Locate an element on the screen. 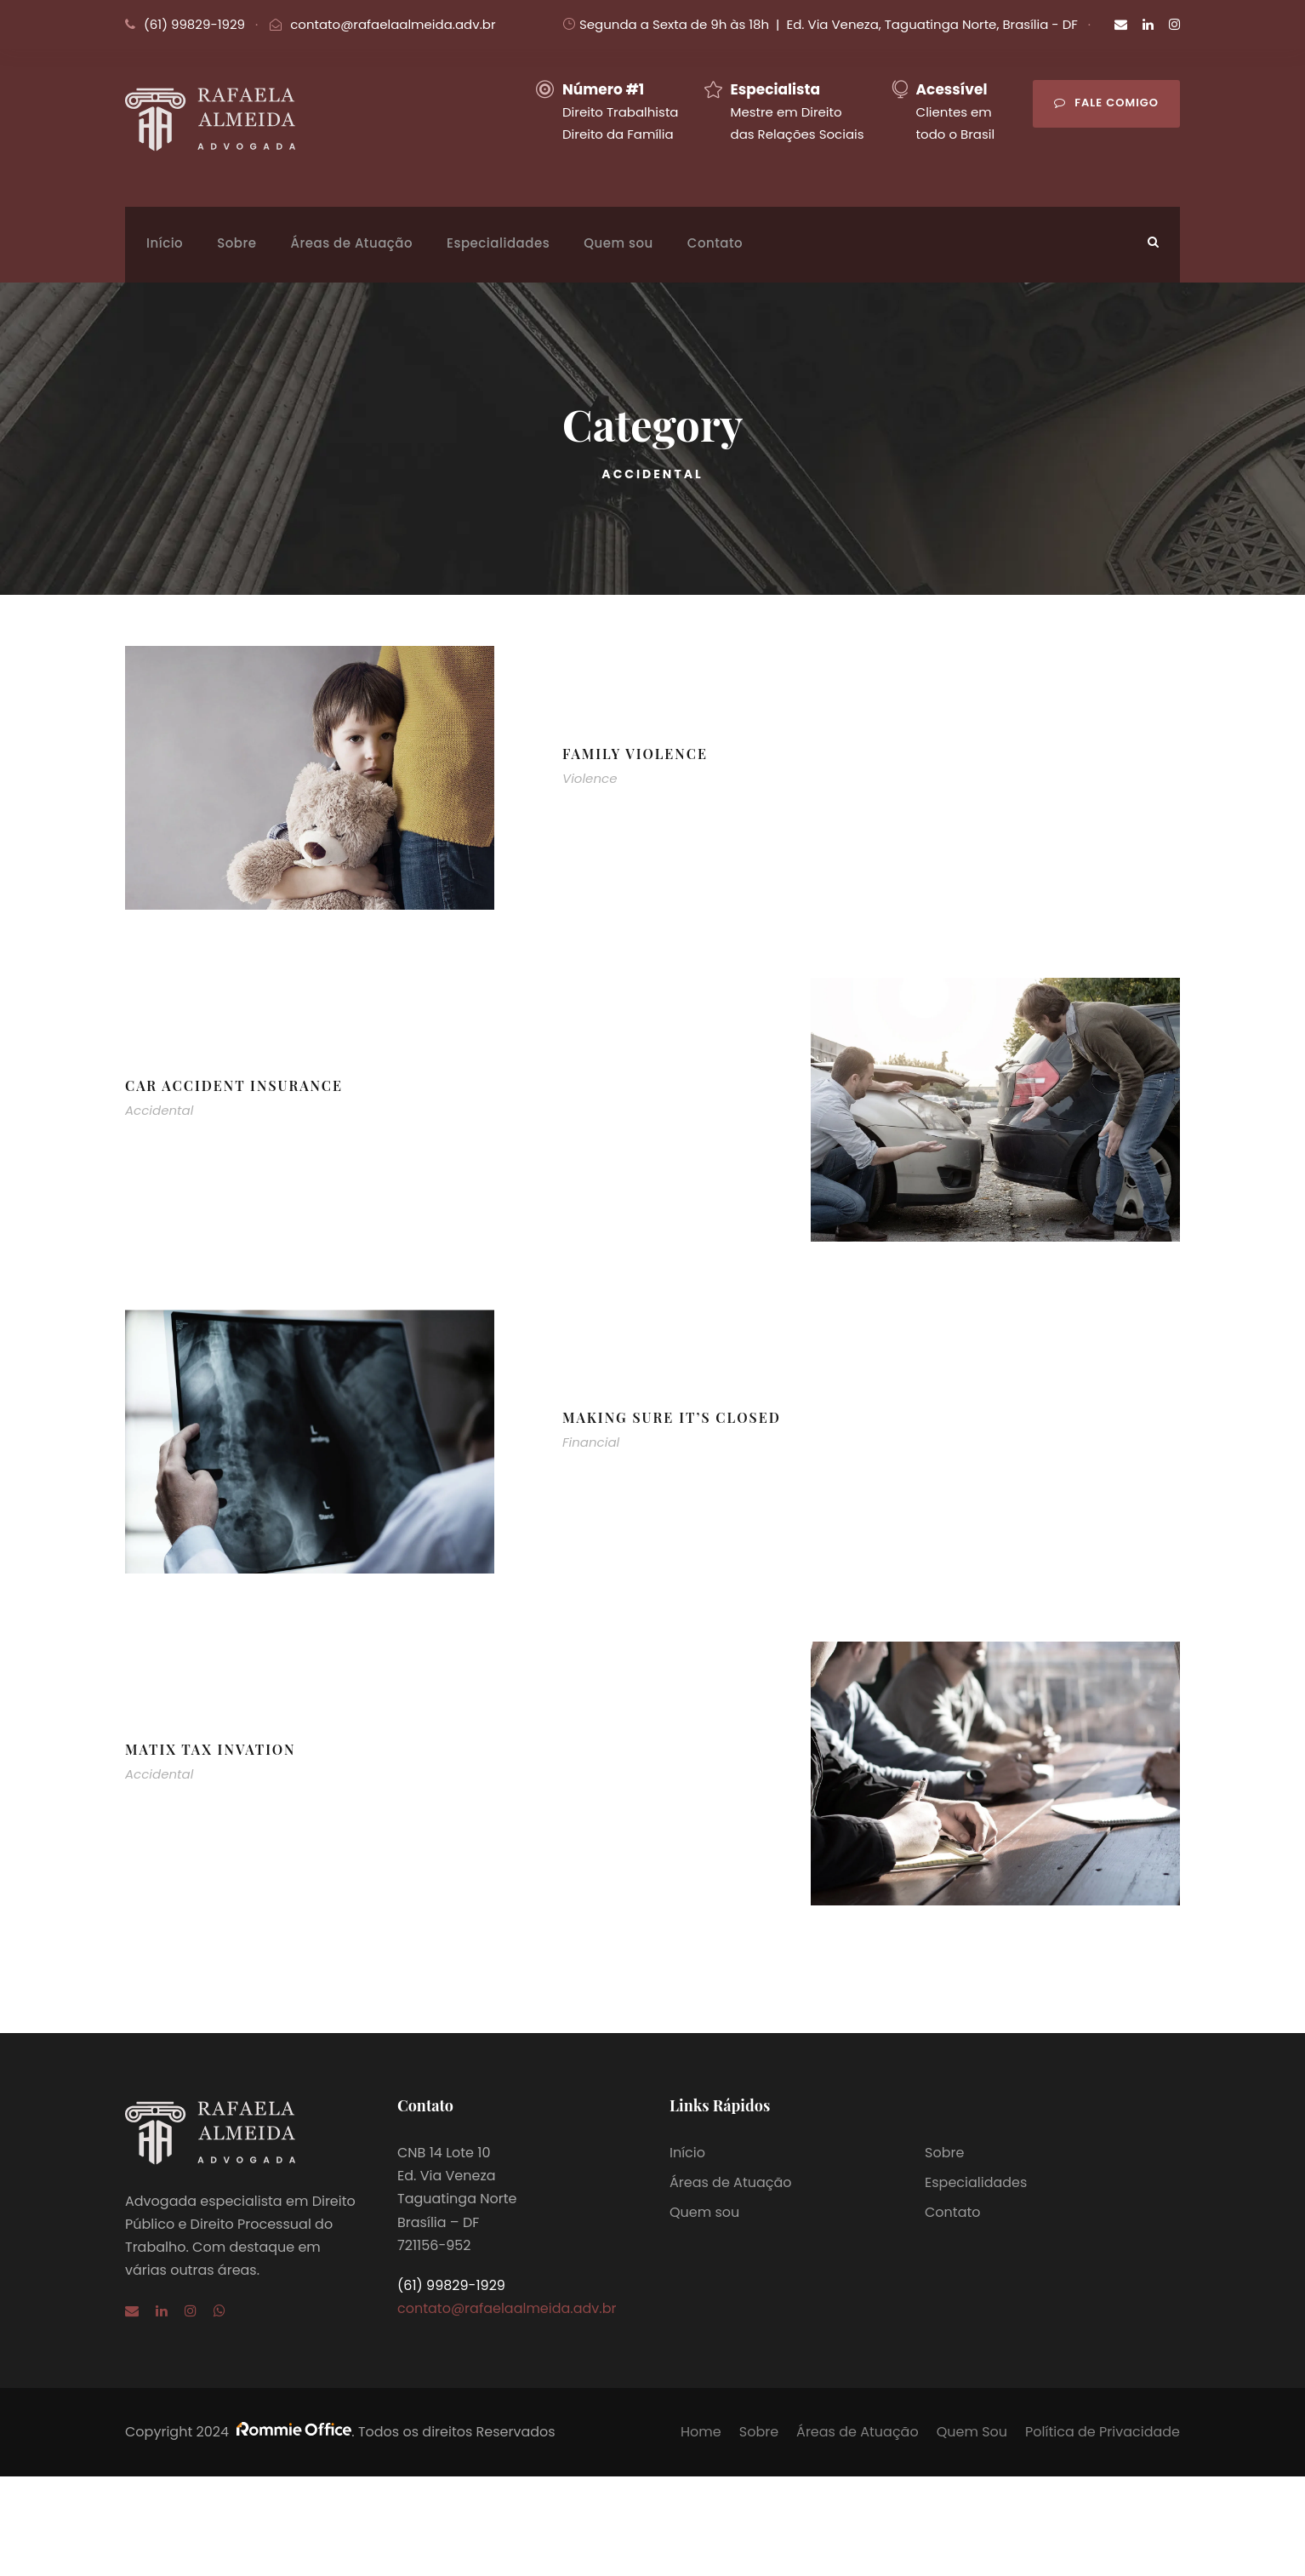 The image size is (1305, 2576). Início is located at coordinates (164, 243).